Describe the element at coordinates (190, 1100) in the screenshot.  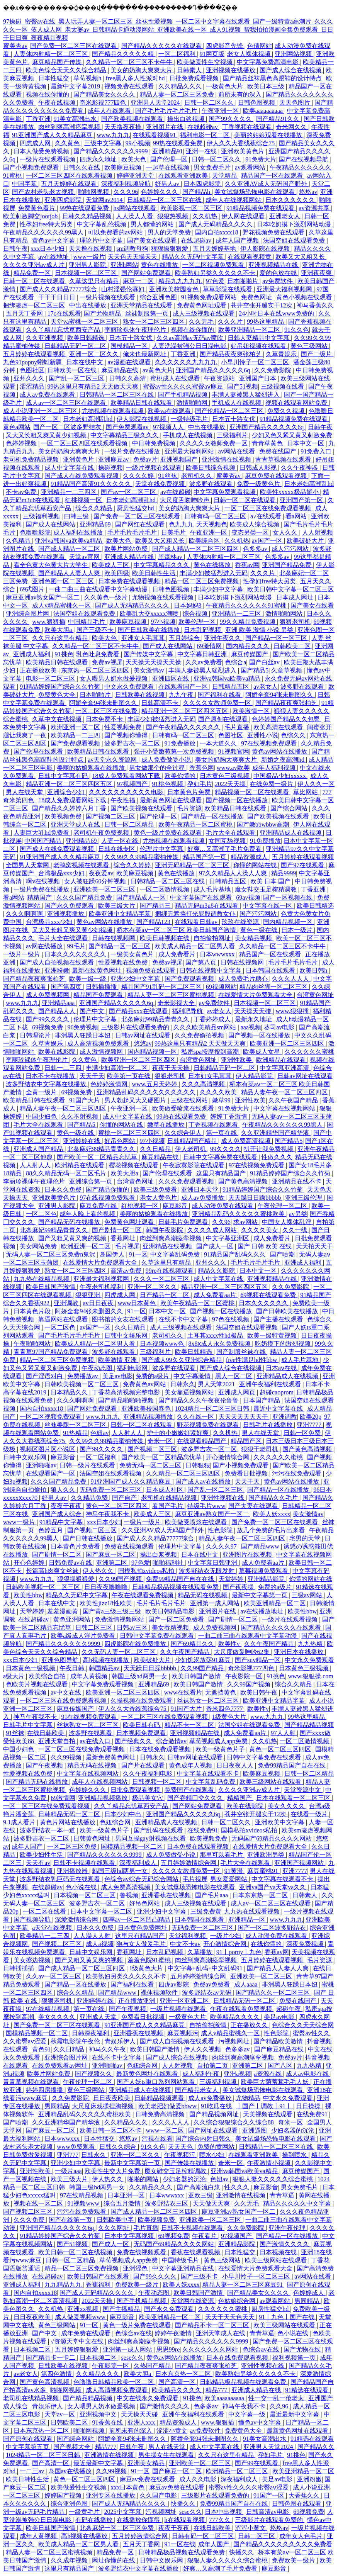
I see `三级在线网站` at that location.